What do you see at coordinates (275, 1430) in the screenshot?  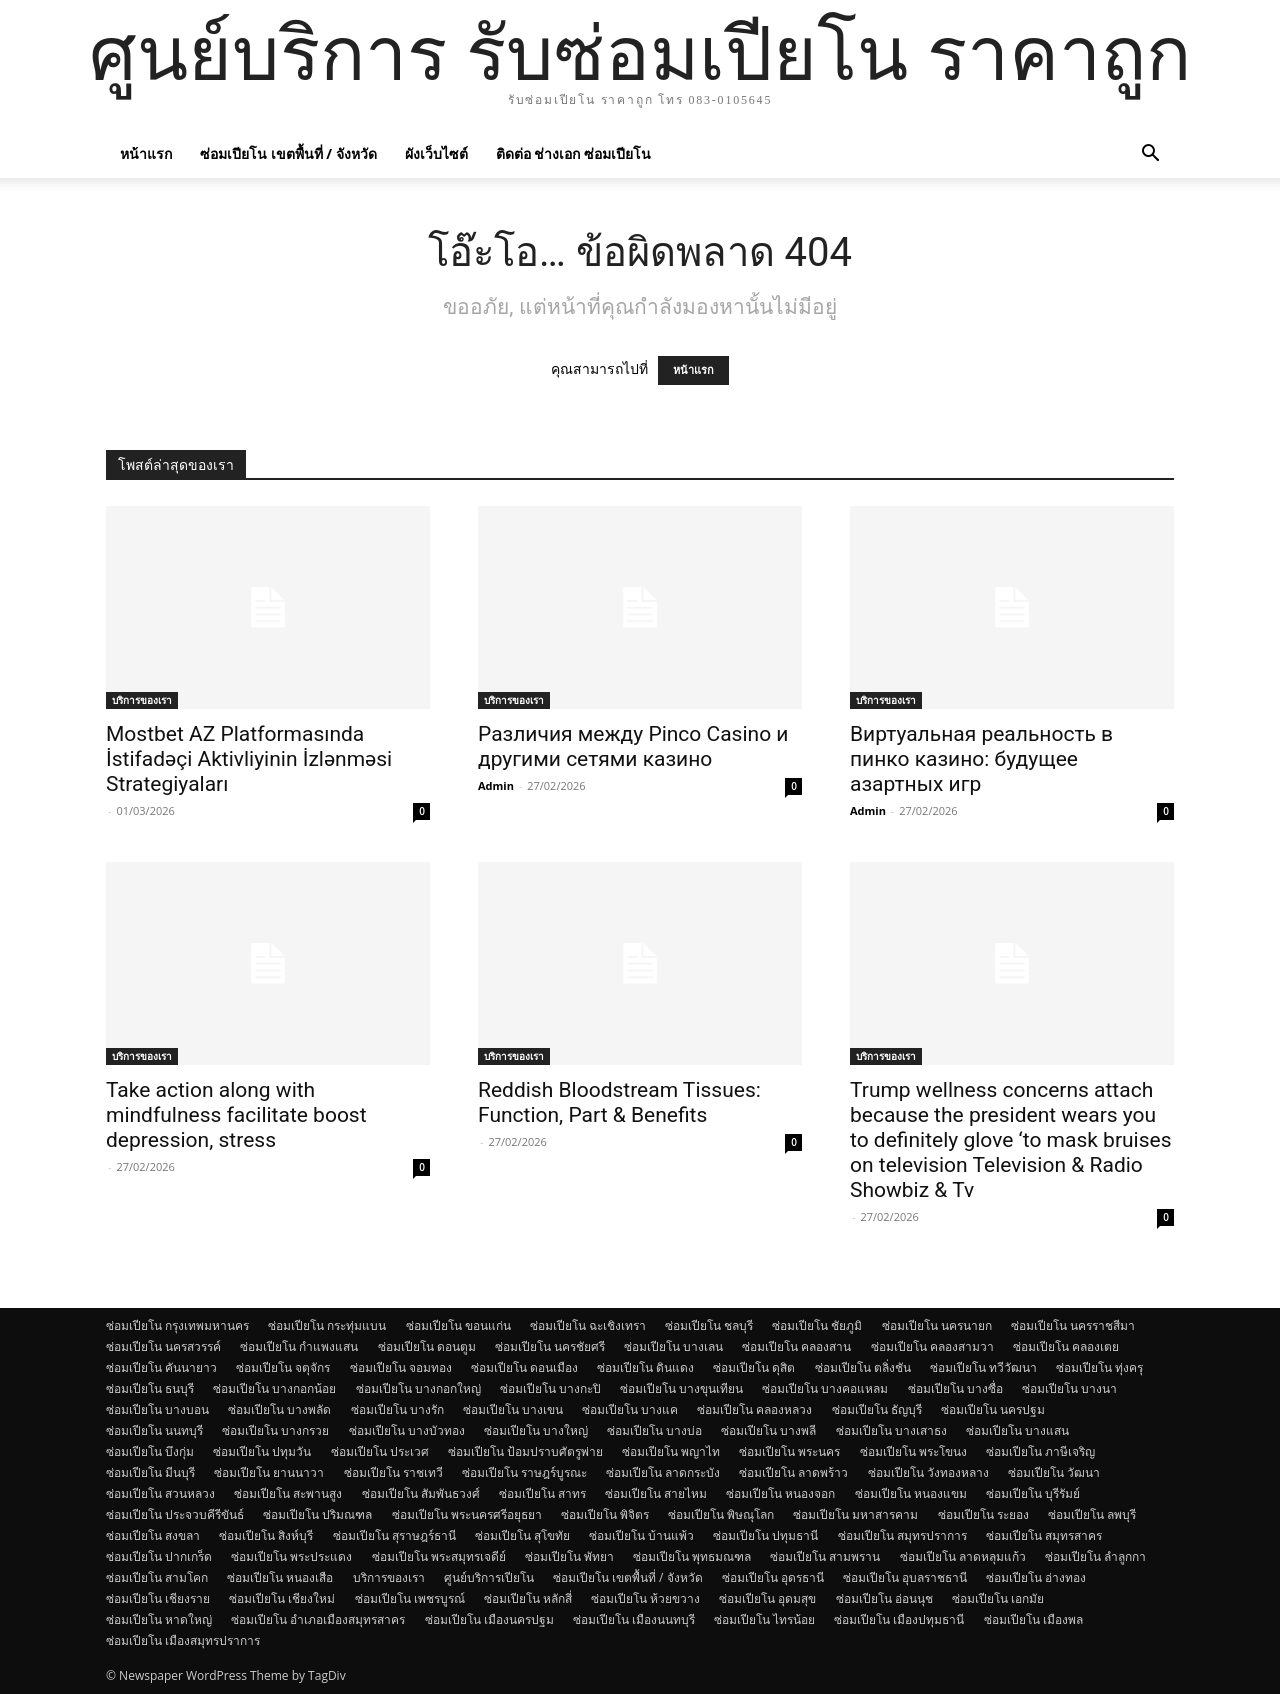 I see `ซ่อมเปียโน บางกรวย` at bounding box center [275, 1430].